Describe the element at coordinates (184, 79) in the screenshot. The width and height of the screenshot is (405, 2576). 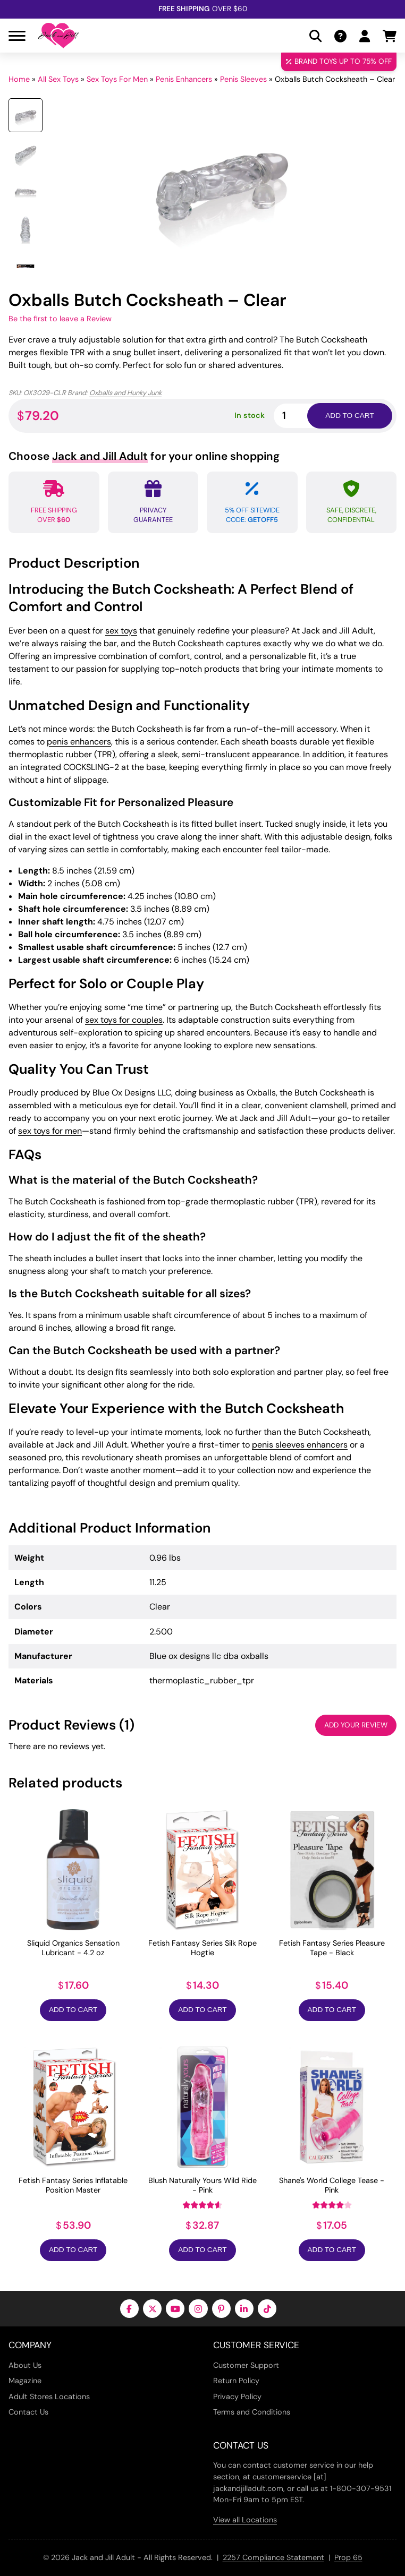
I see `Penis Enhancers` at that location.